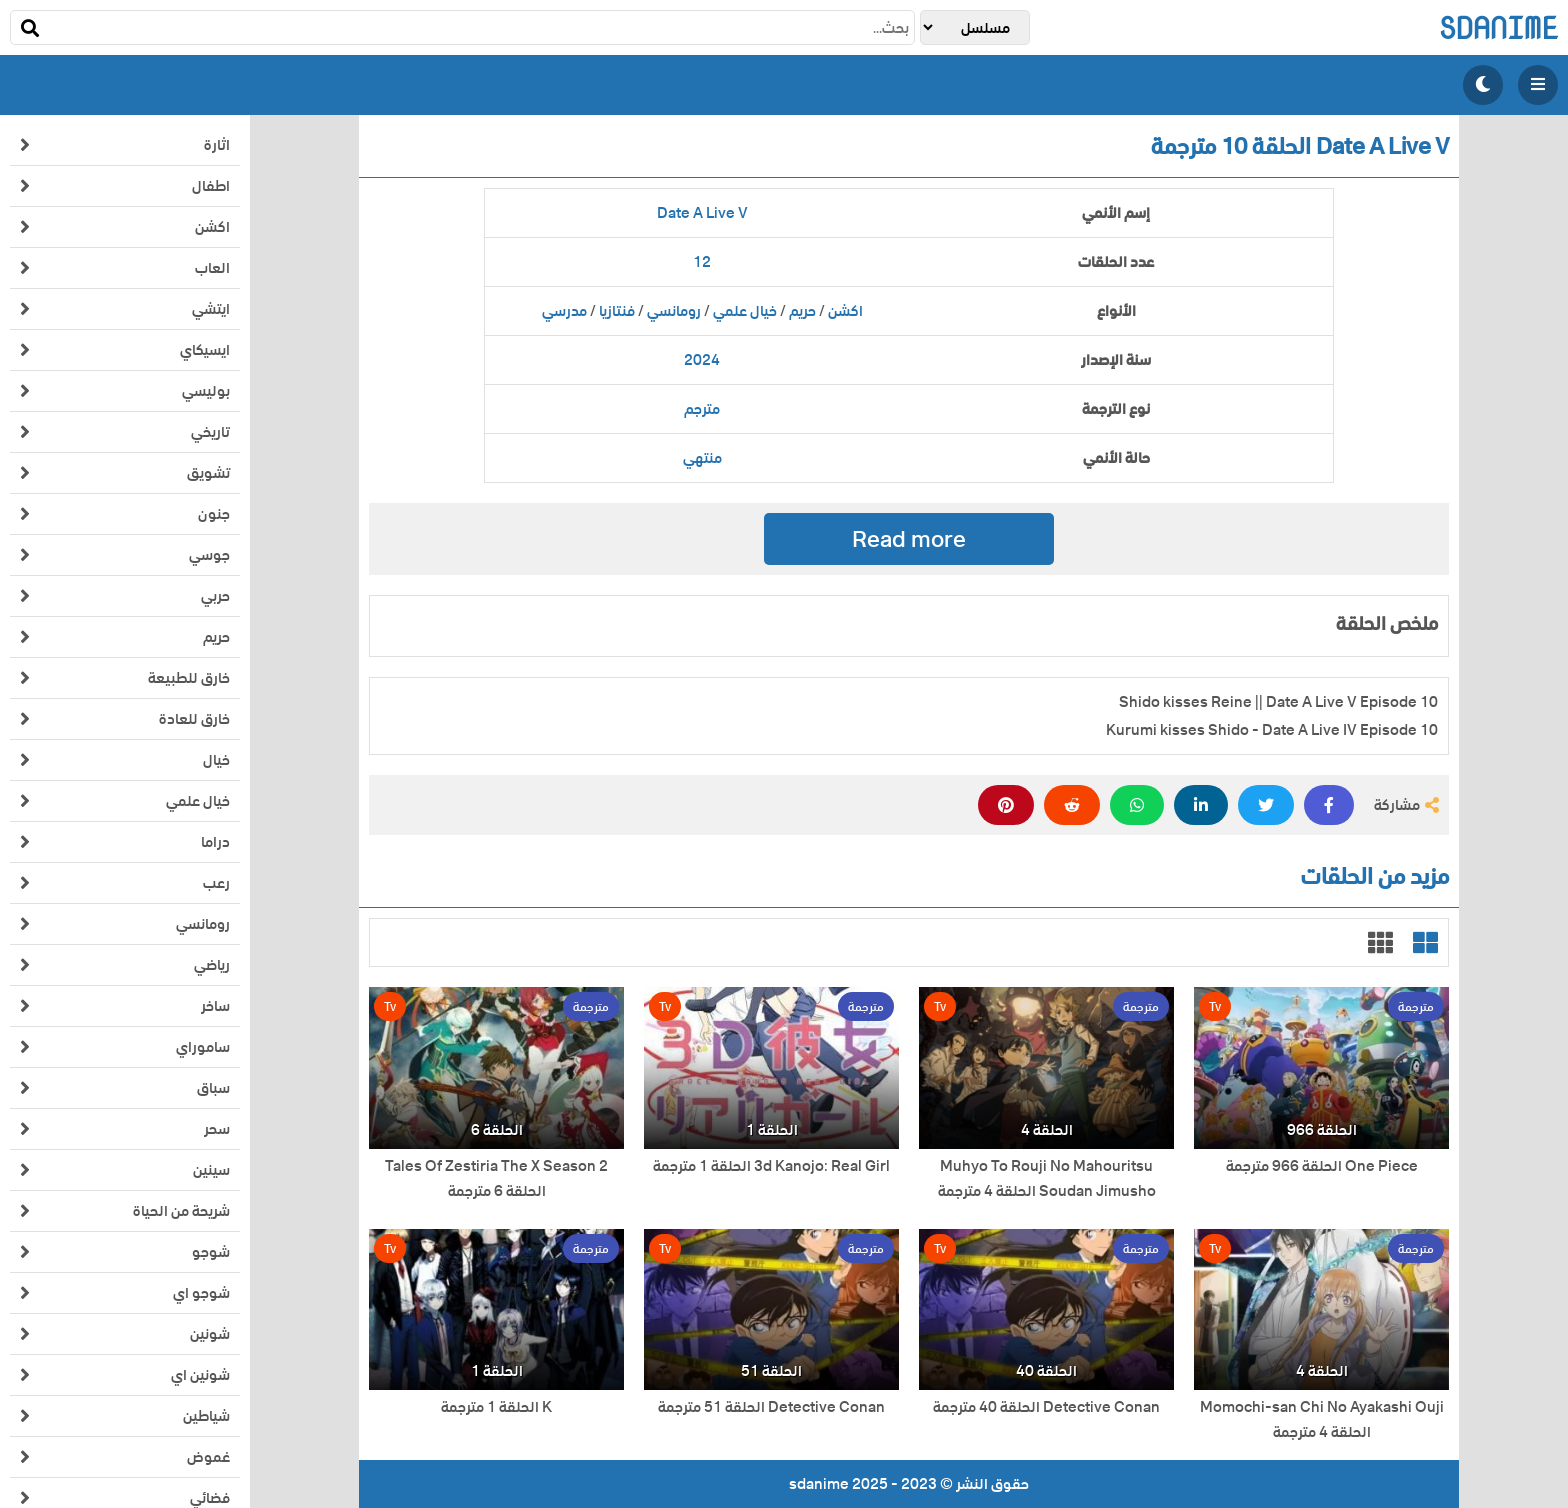 This screenshot has height=1508, width=1568. I want to click on 2024, so click(702, 360).